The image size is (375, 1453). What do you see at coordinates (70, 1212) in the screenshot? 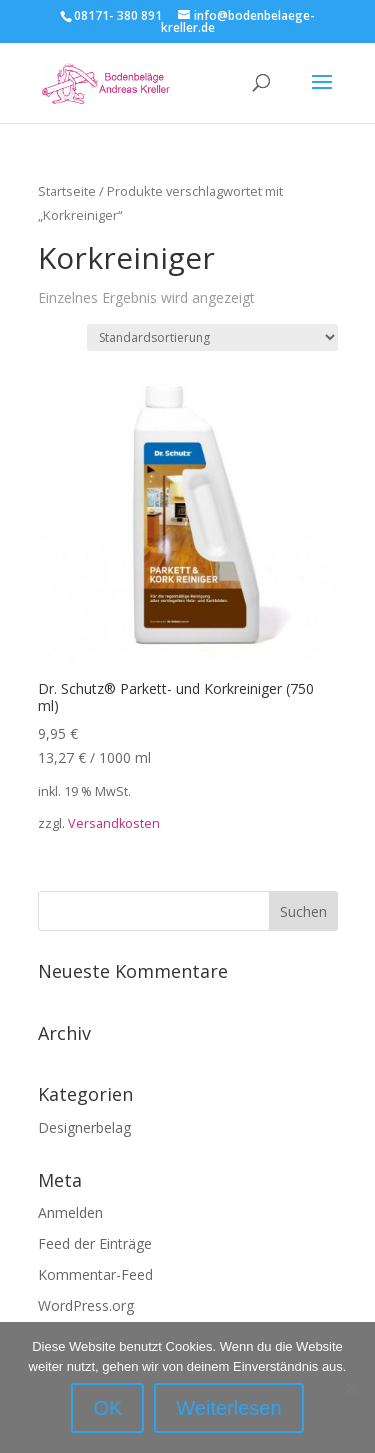
I see `Anmelden` at bounding box center [70, 1212].